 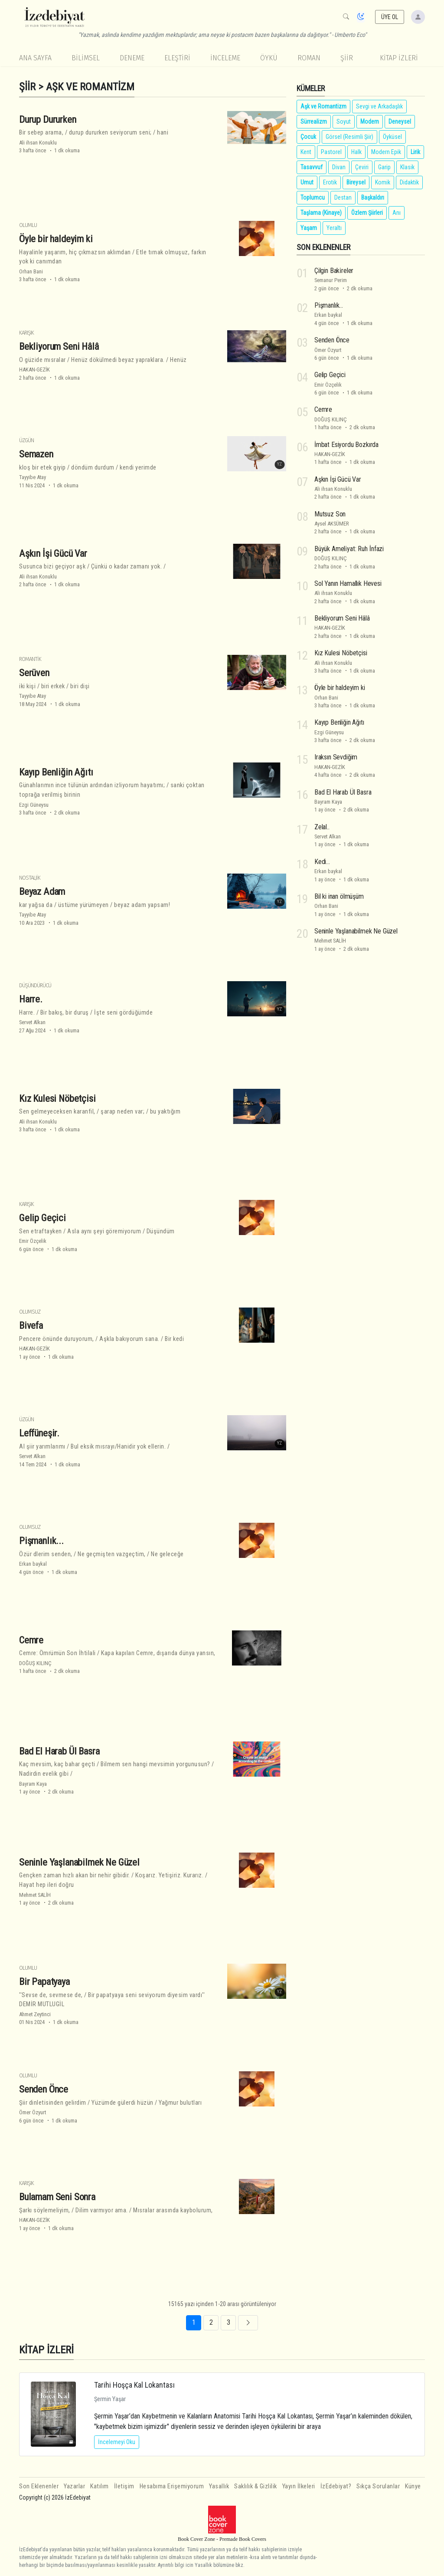 I want to click on İmbat Esiyordu Bozkırda, so click(x=346, y=444).